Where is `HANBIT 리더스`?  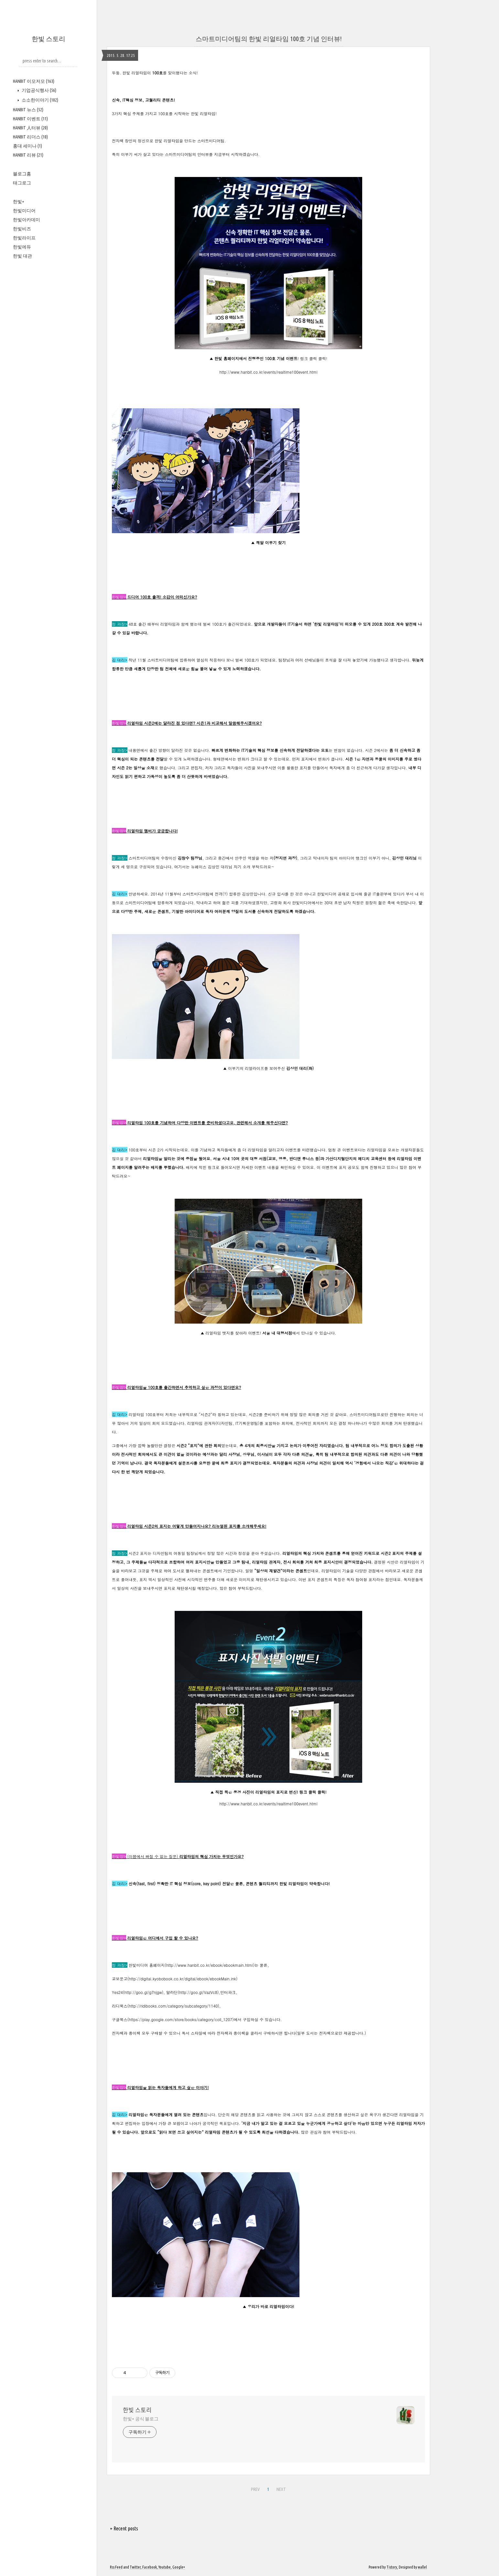
HANBIT 리더스 is located at coordinates (30, 136).